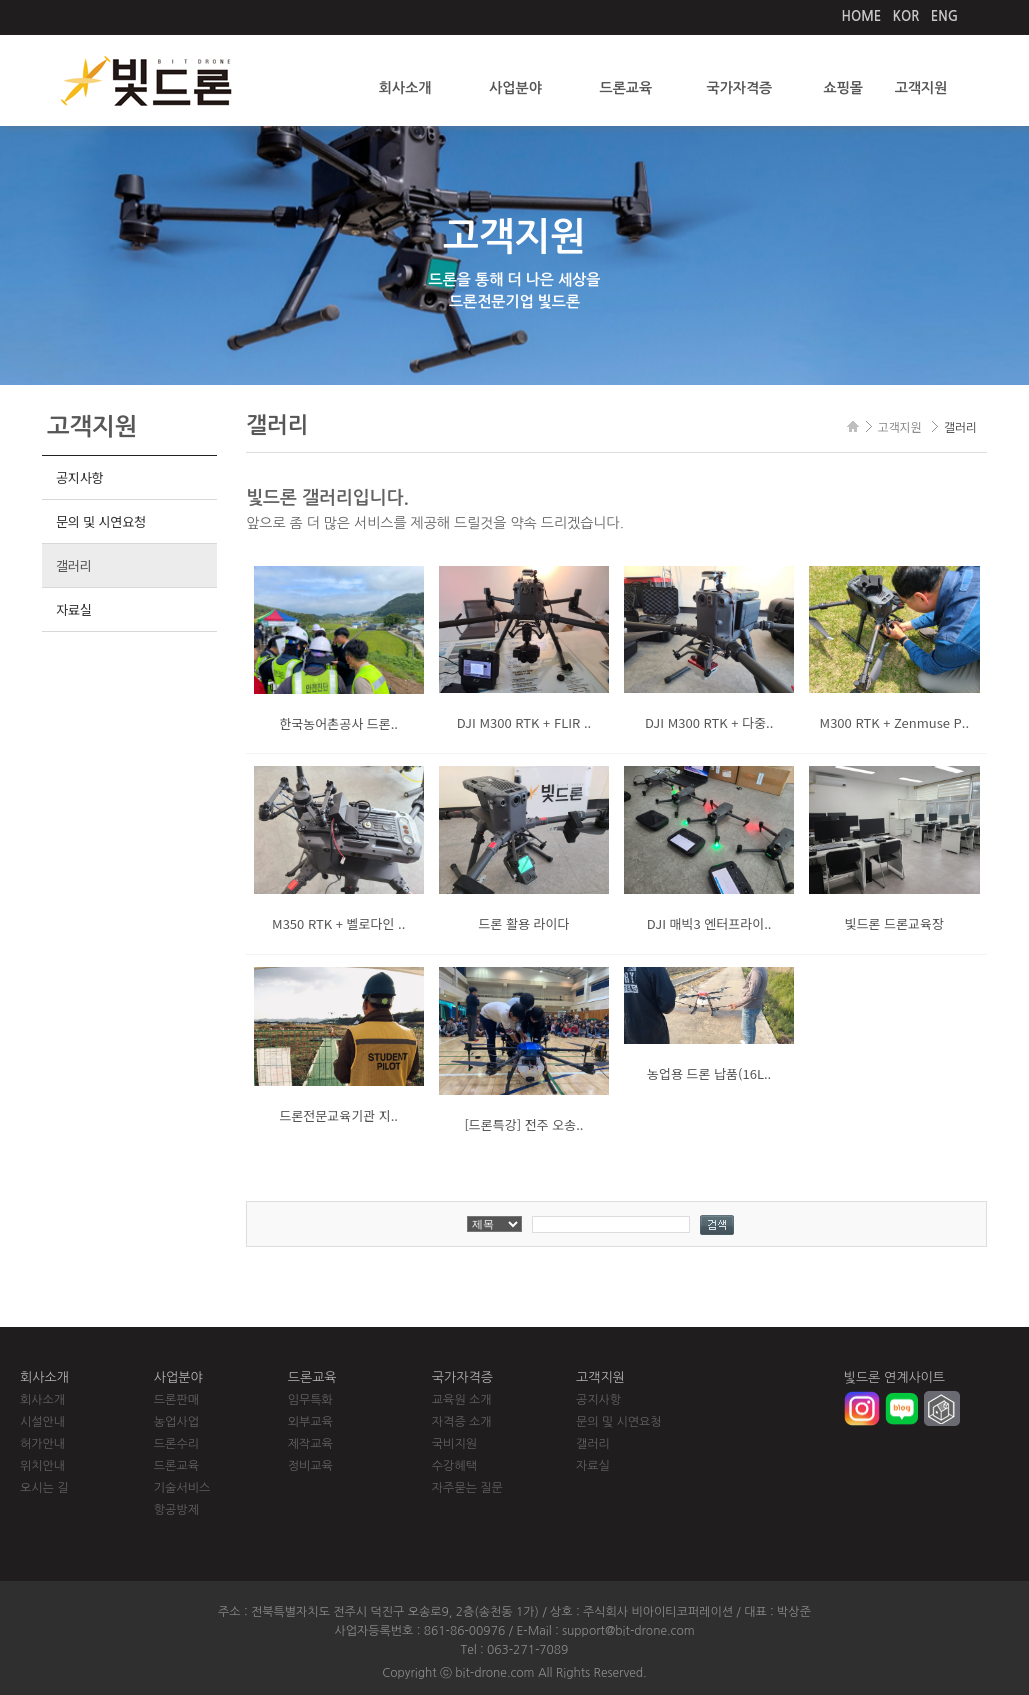  Describe the element at coordinates (524, 722) in the screenshot. I see `DJI M300 RTK + FLIR ..` at that location.